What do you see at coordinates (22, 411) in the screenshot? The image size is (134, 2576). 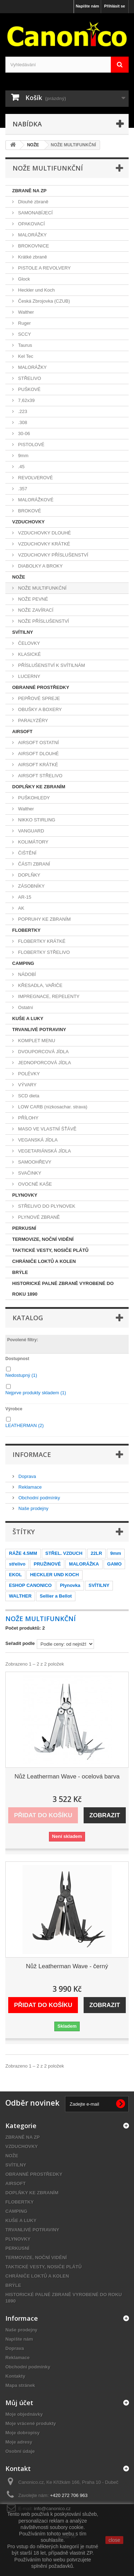 I see `.223` at bounding box center [22, 411].